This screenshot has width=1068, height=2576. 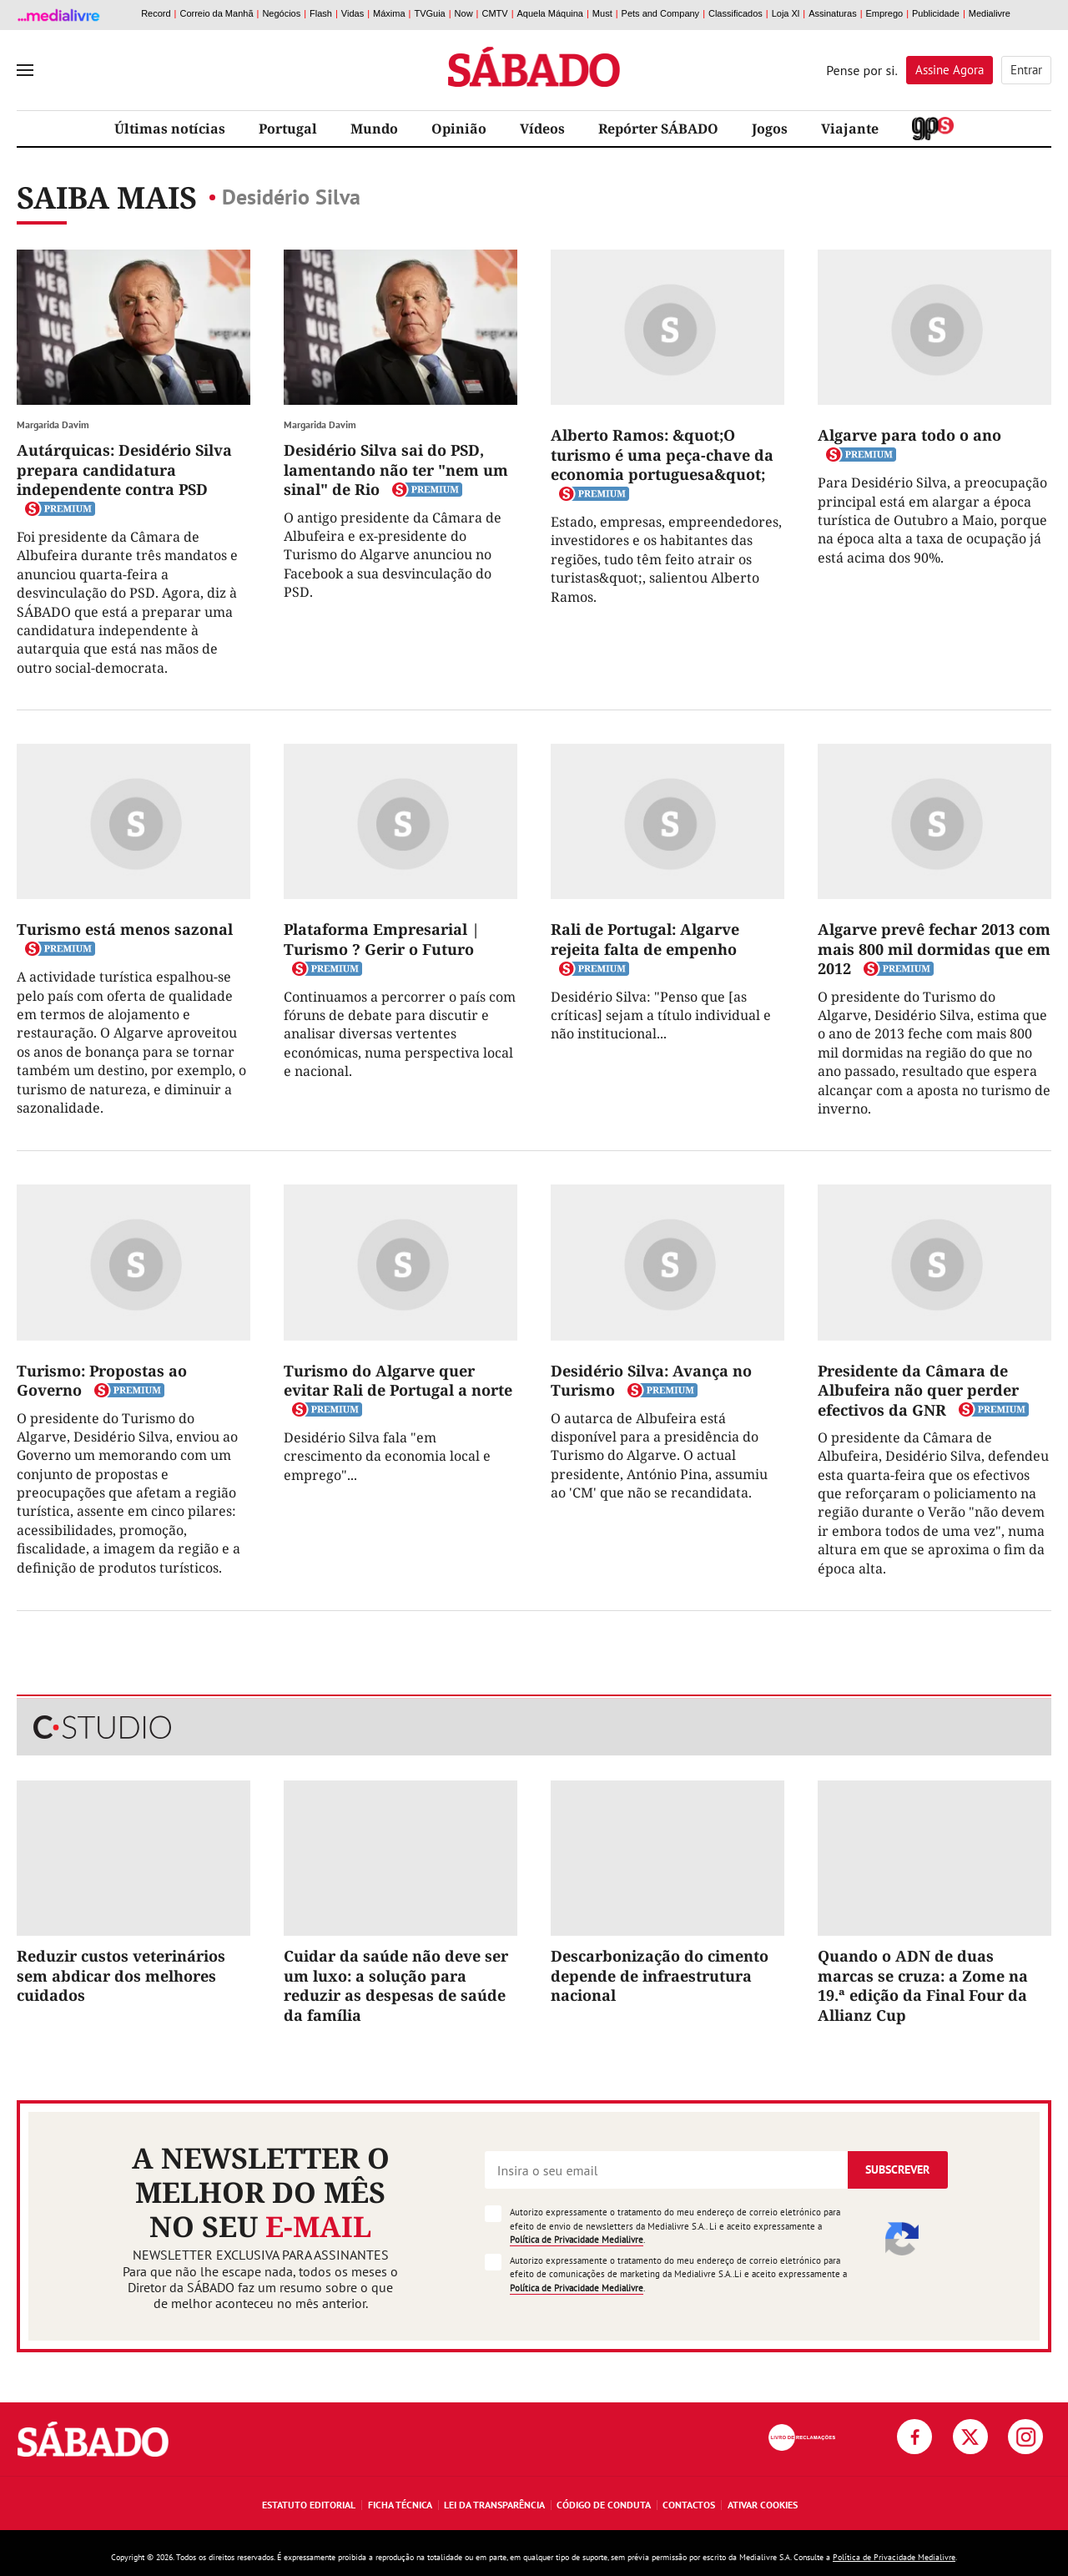 What do you see at coordinates (374, 128) in the screenshot?
I see `Mundo` at bounding box center [374, 128].